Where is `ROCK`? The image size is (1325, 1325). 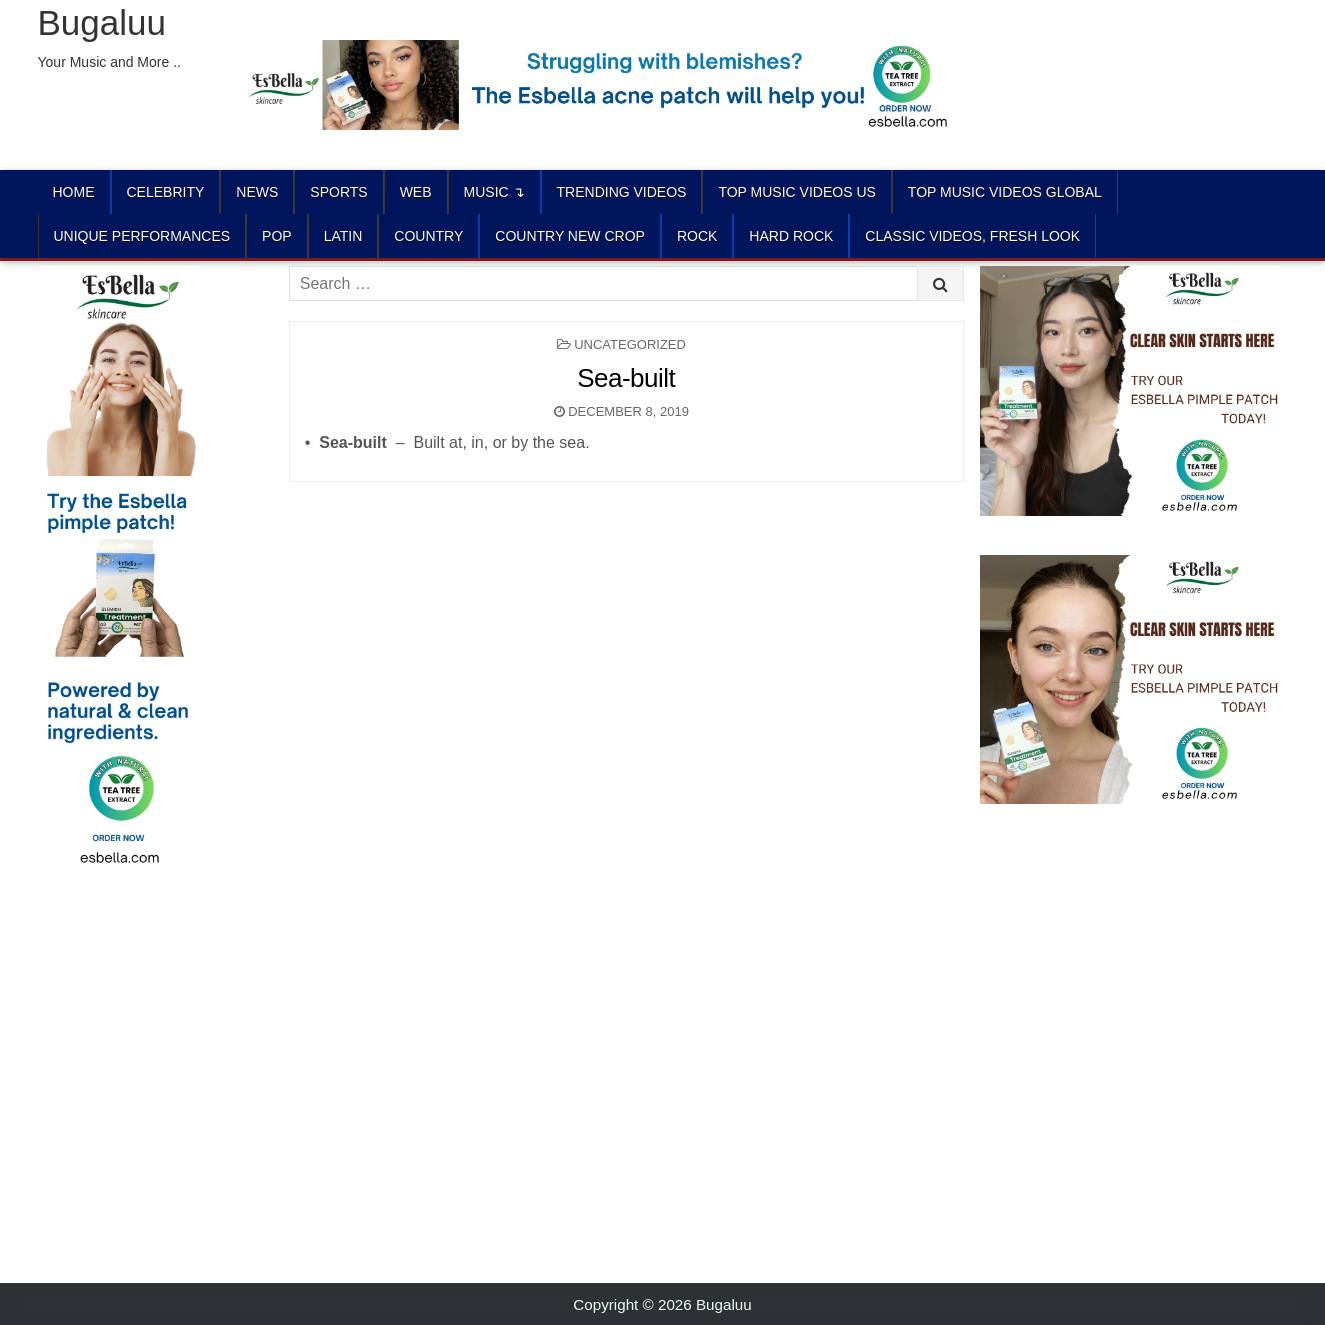 ROCK is located at coordinates (697, 236).